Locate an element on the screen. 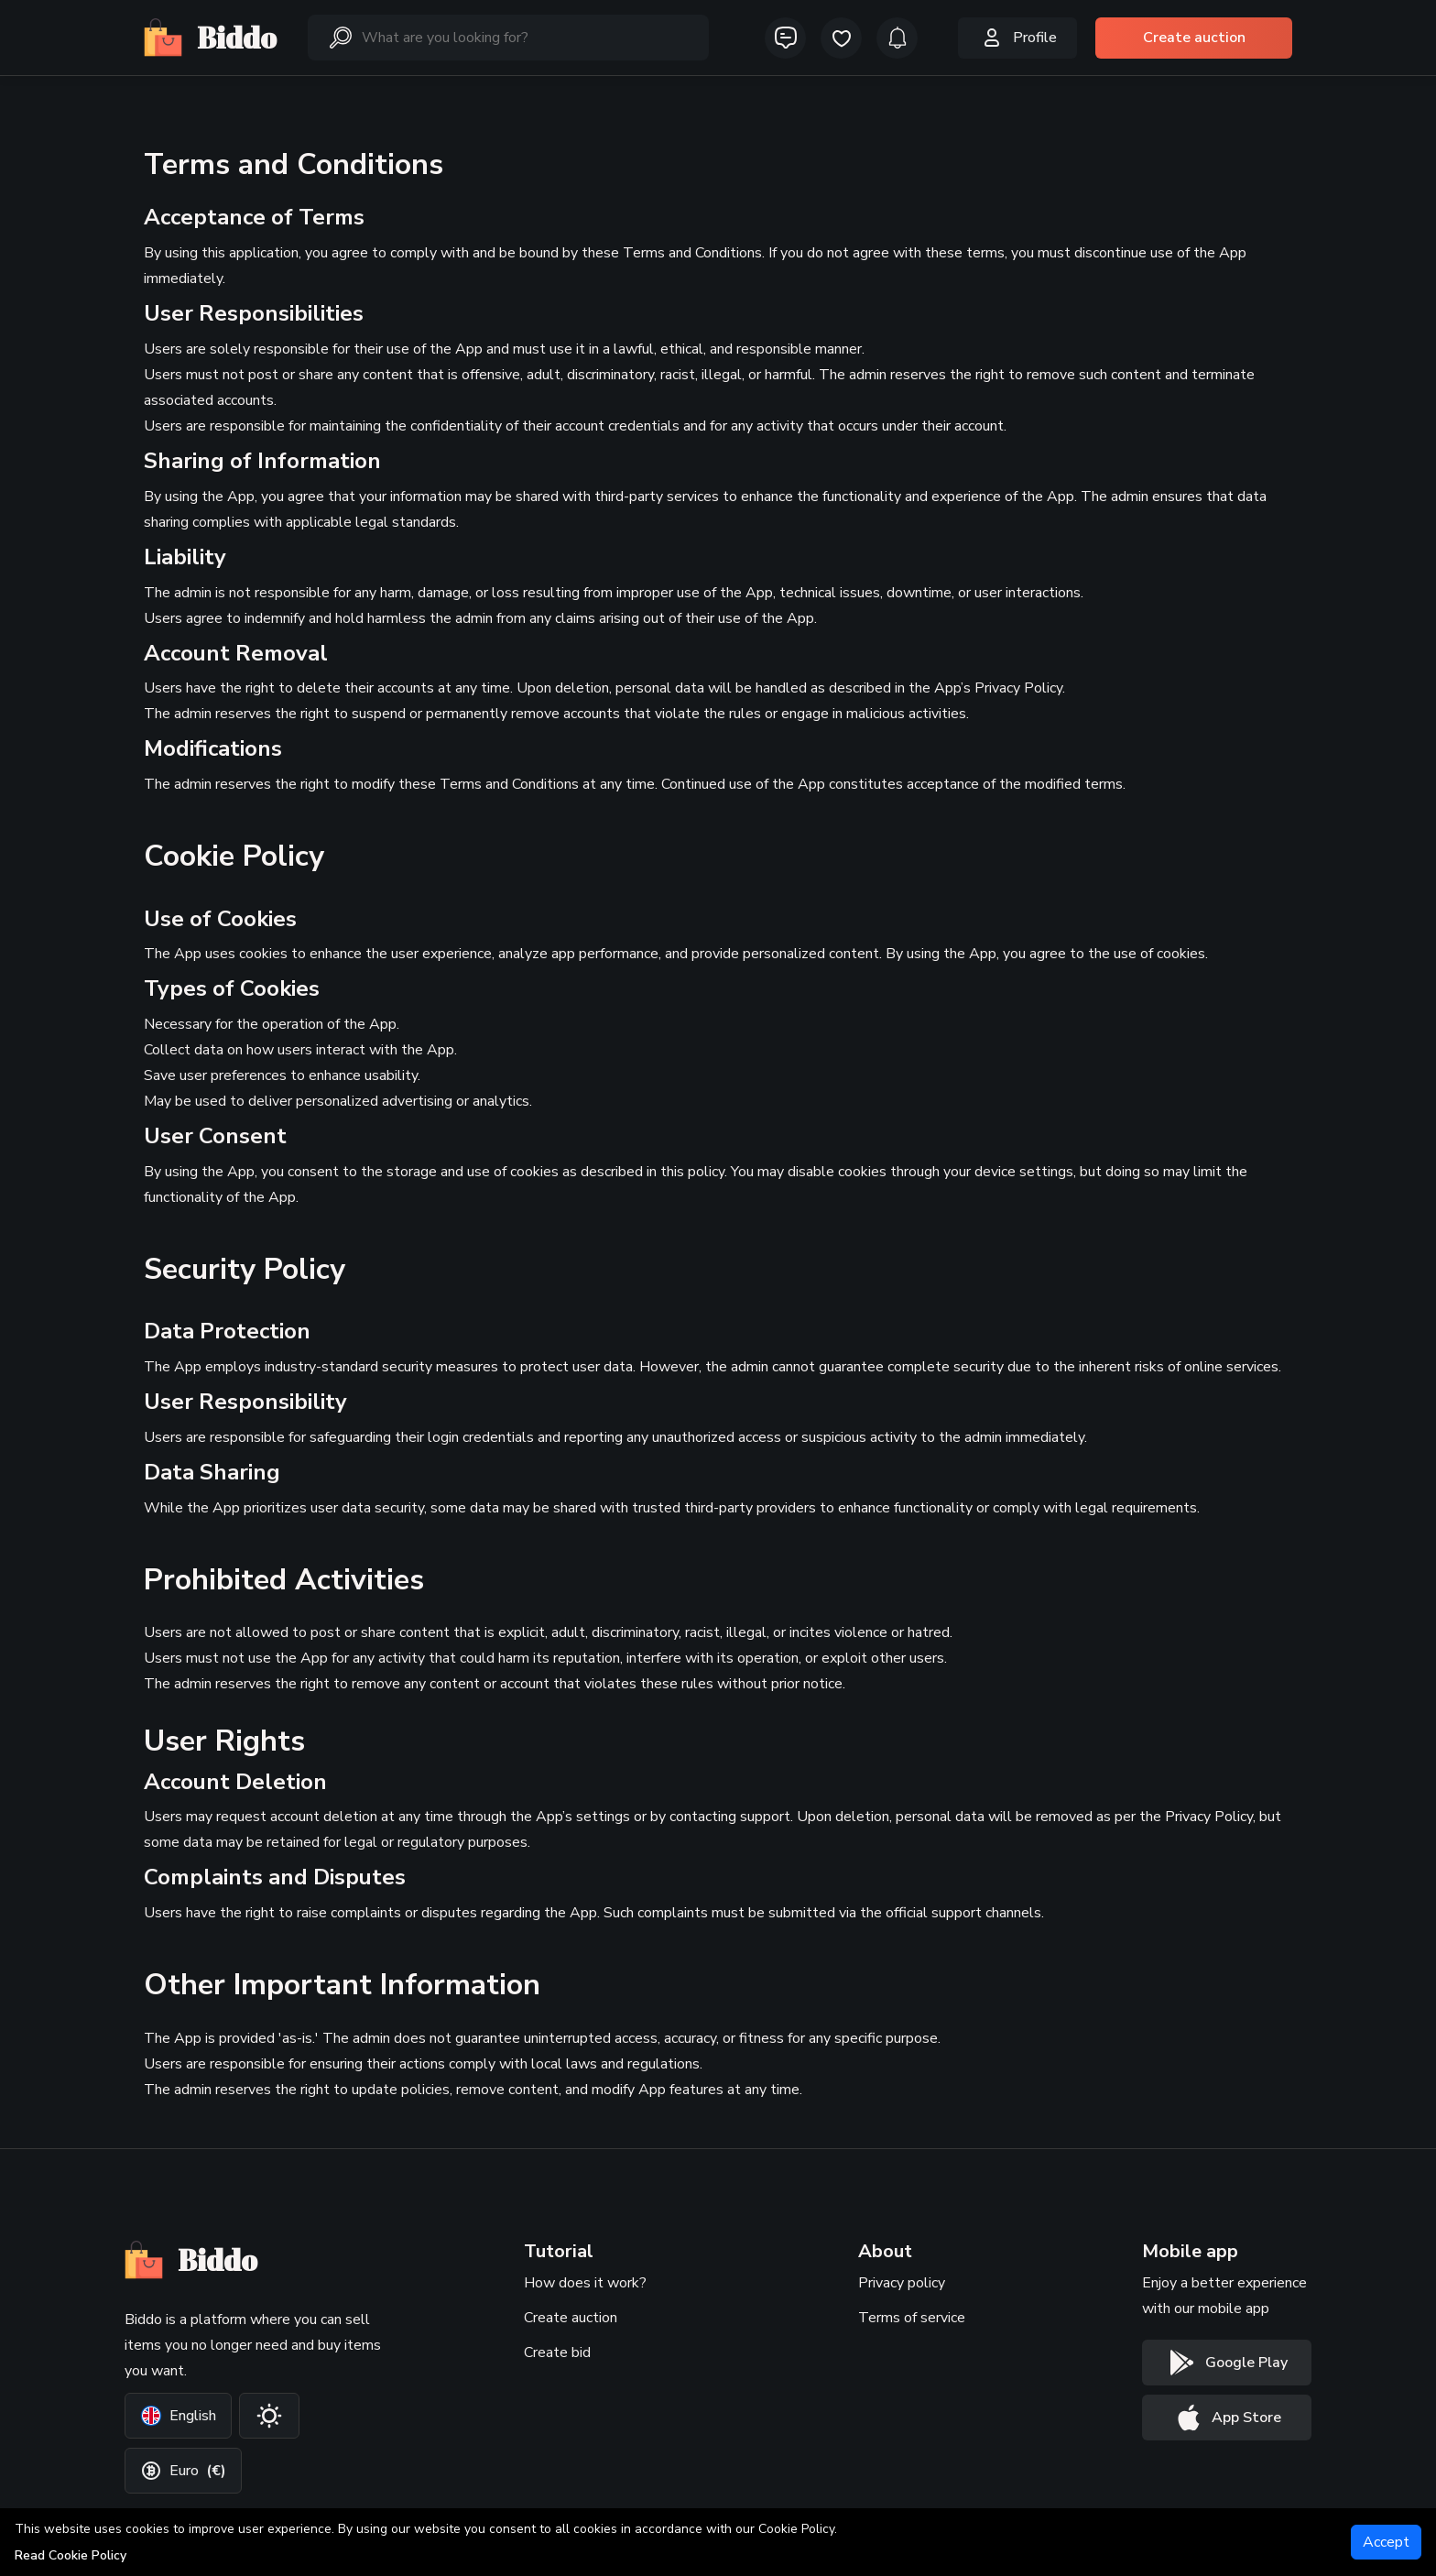  [icon-button] is located at coordinates (785, 38).